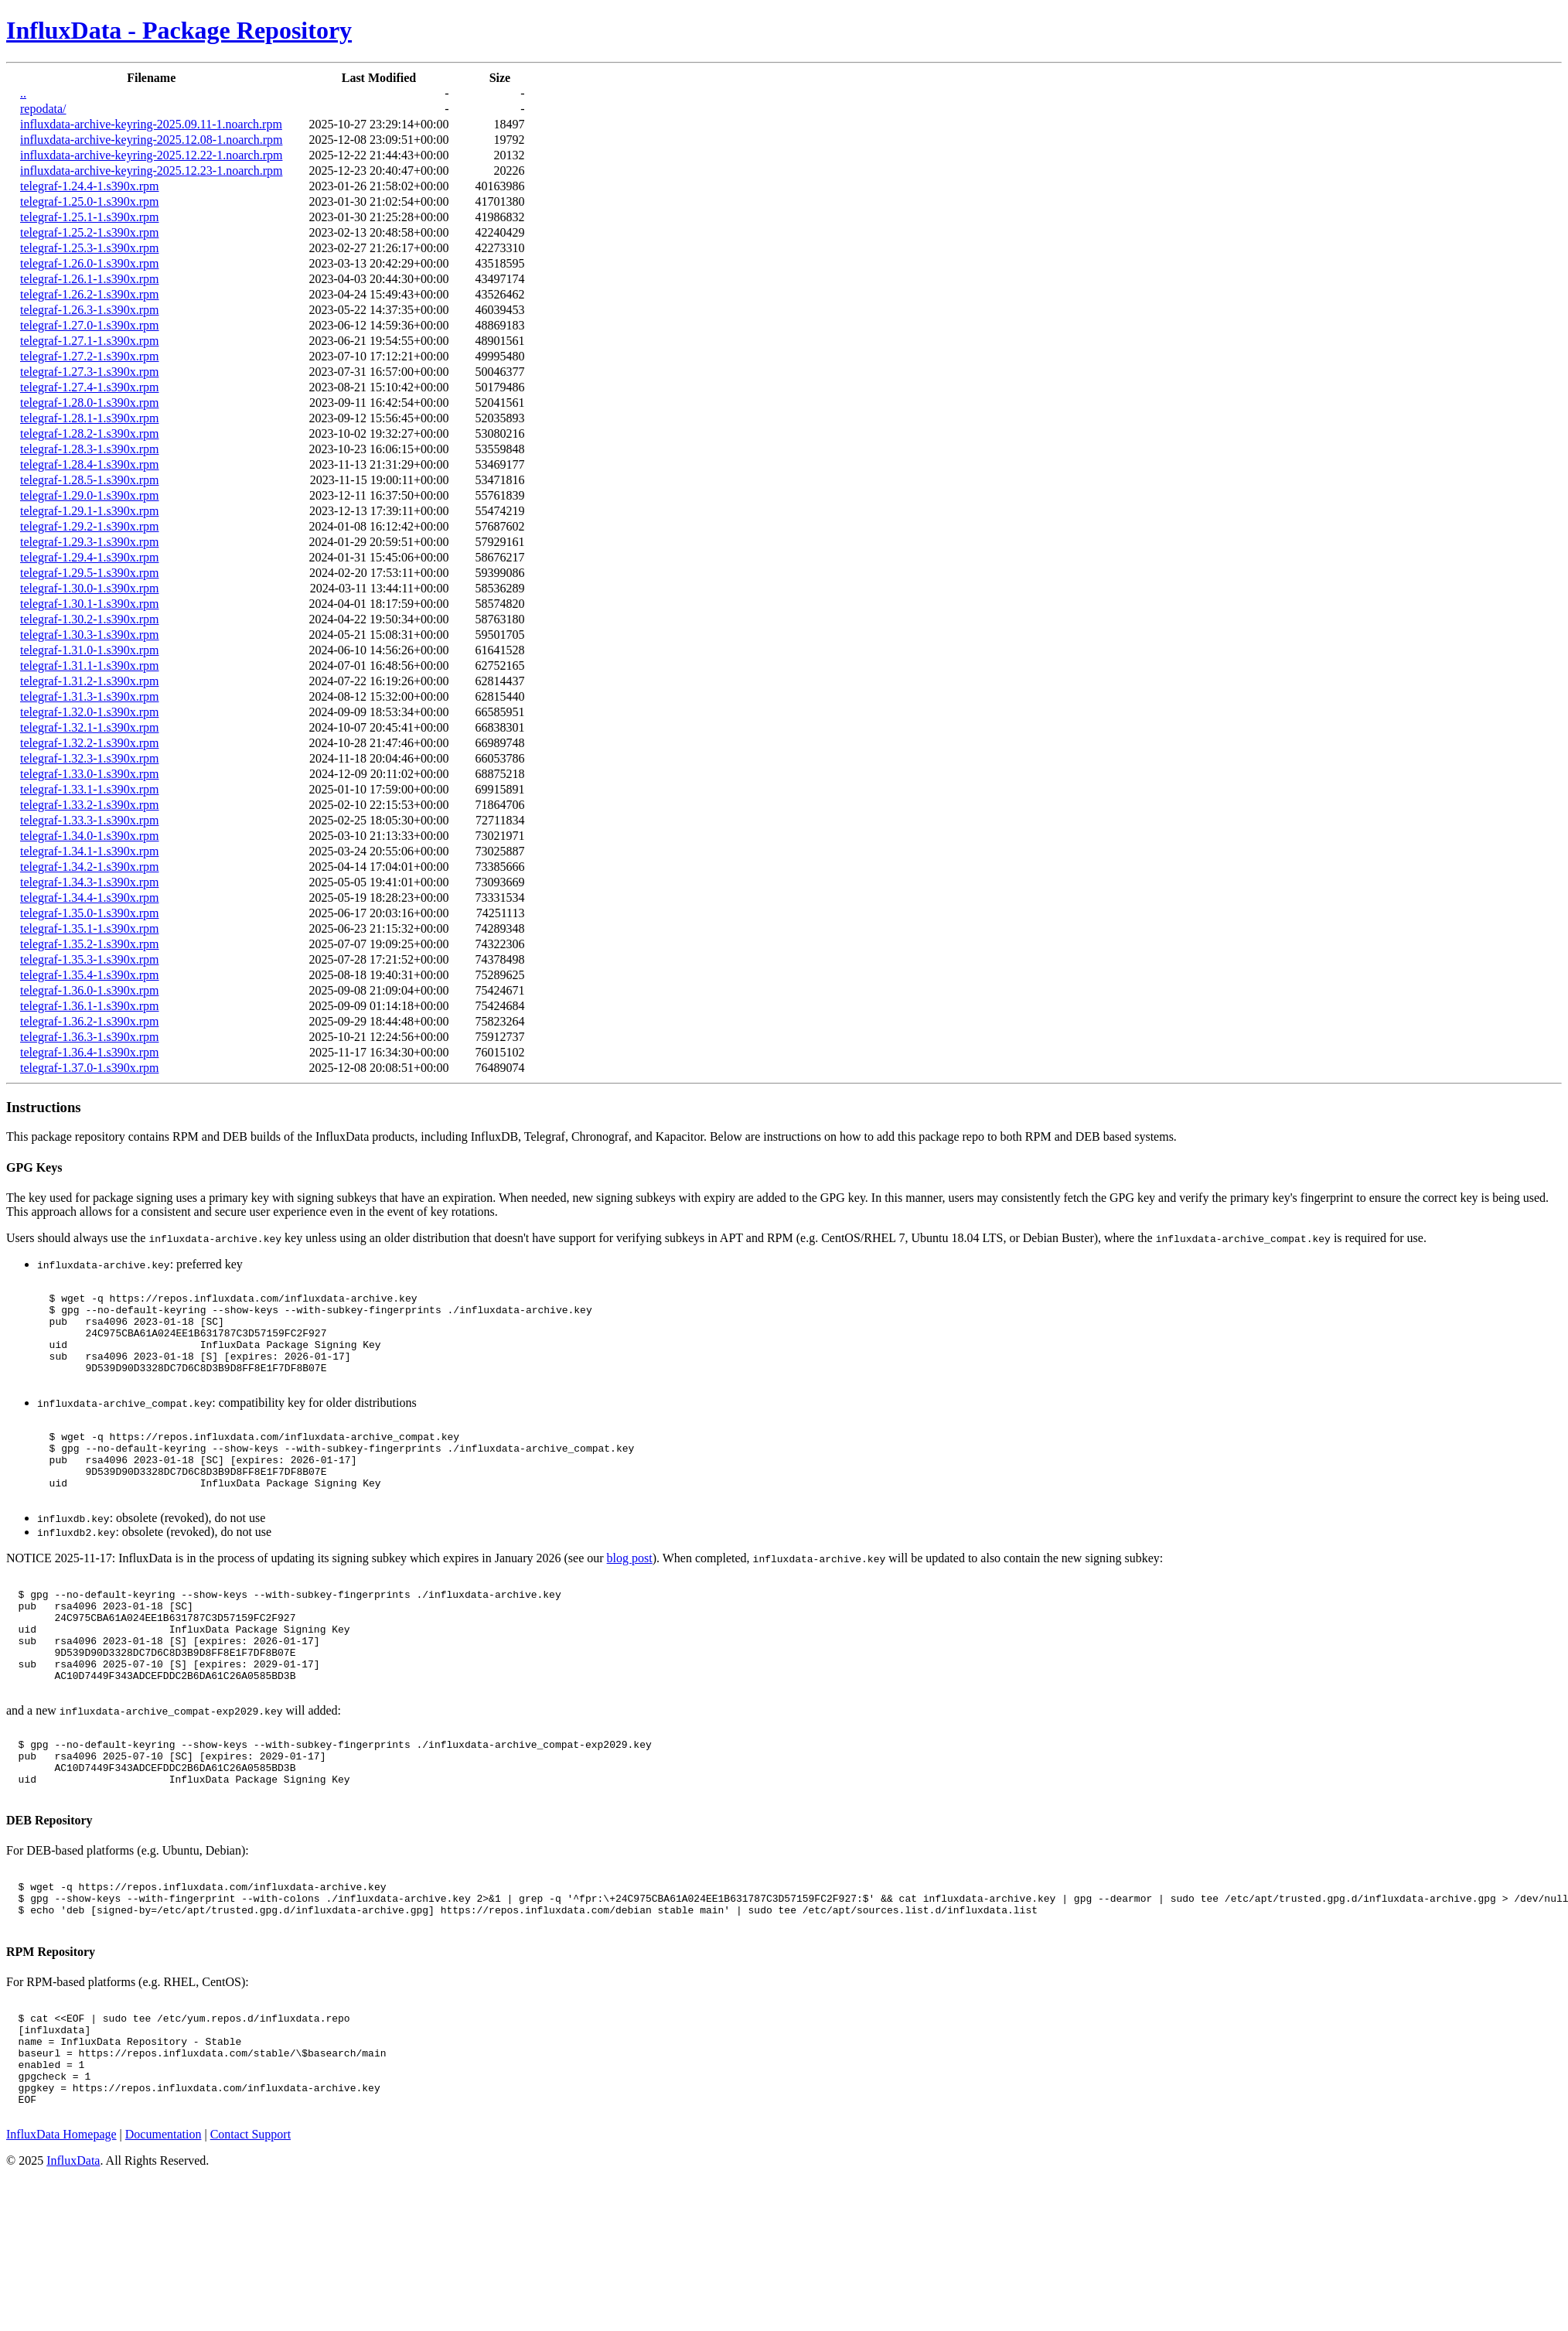  What do you see at coordinates (89, 681) in the screenshot?
I see `telegraf-1.31.2-1.s390x.rpm` at bounding box center [89, 681].